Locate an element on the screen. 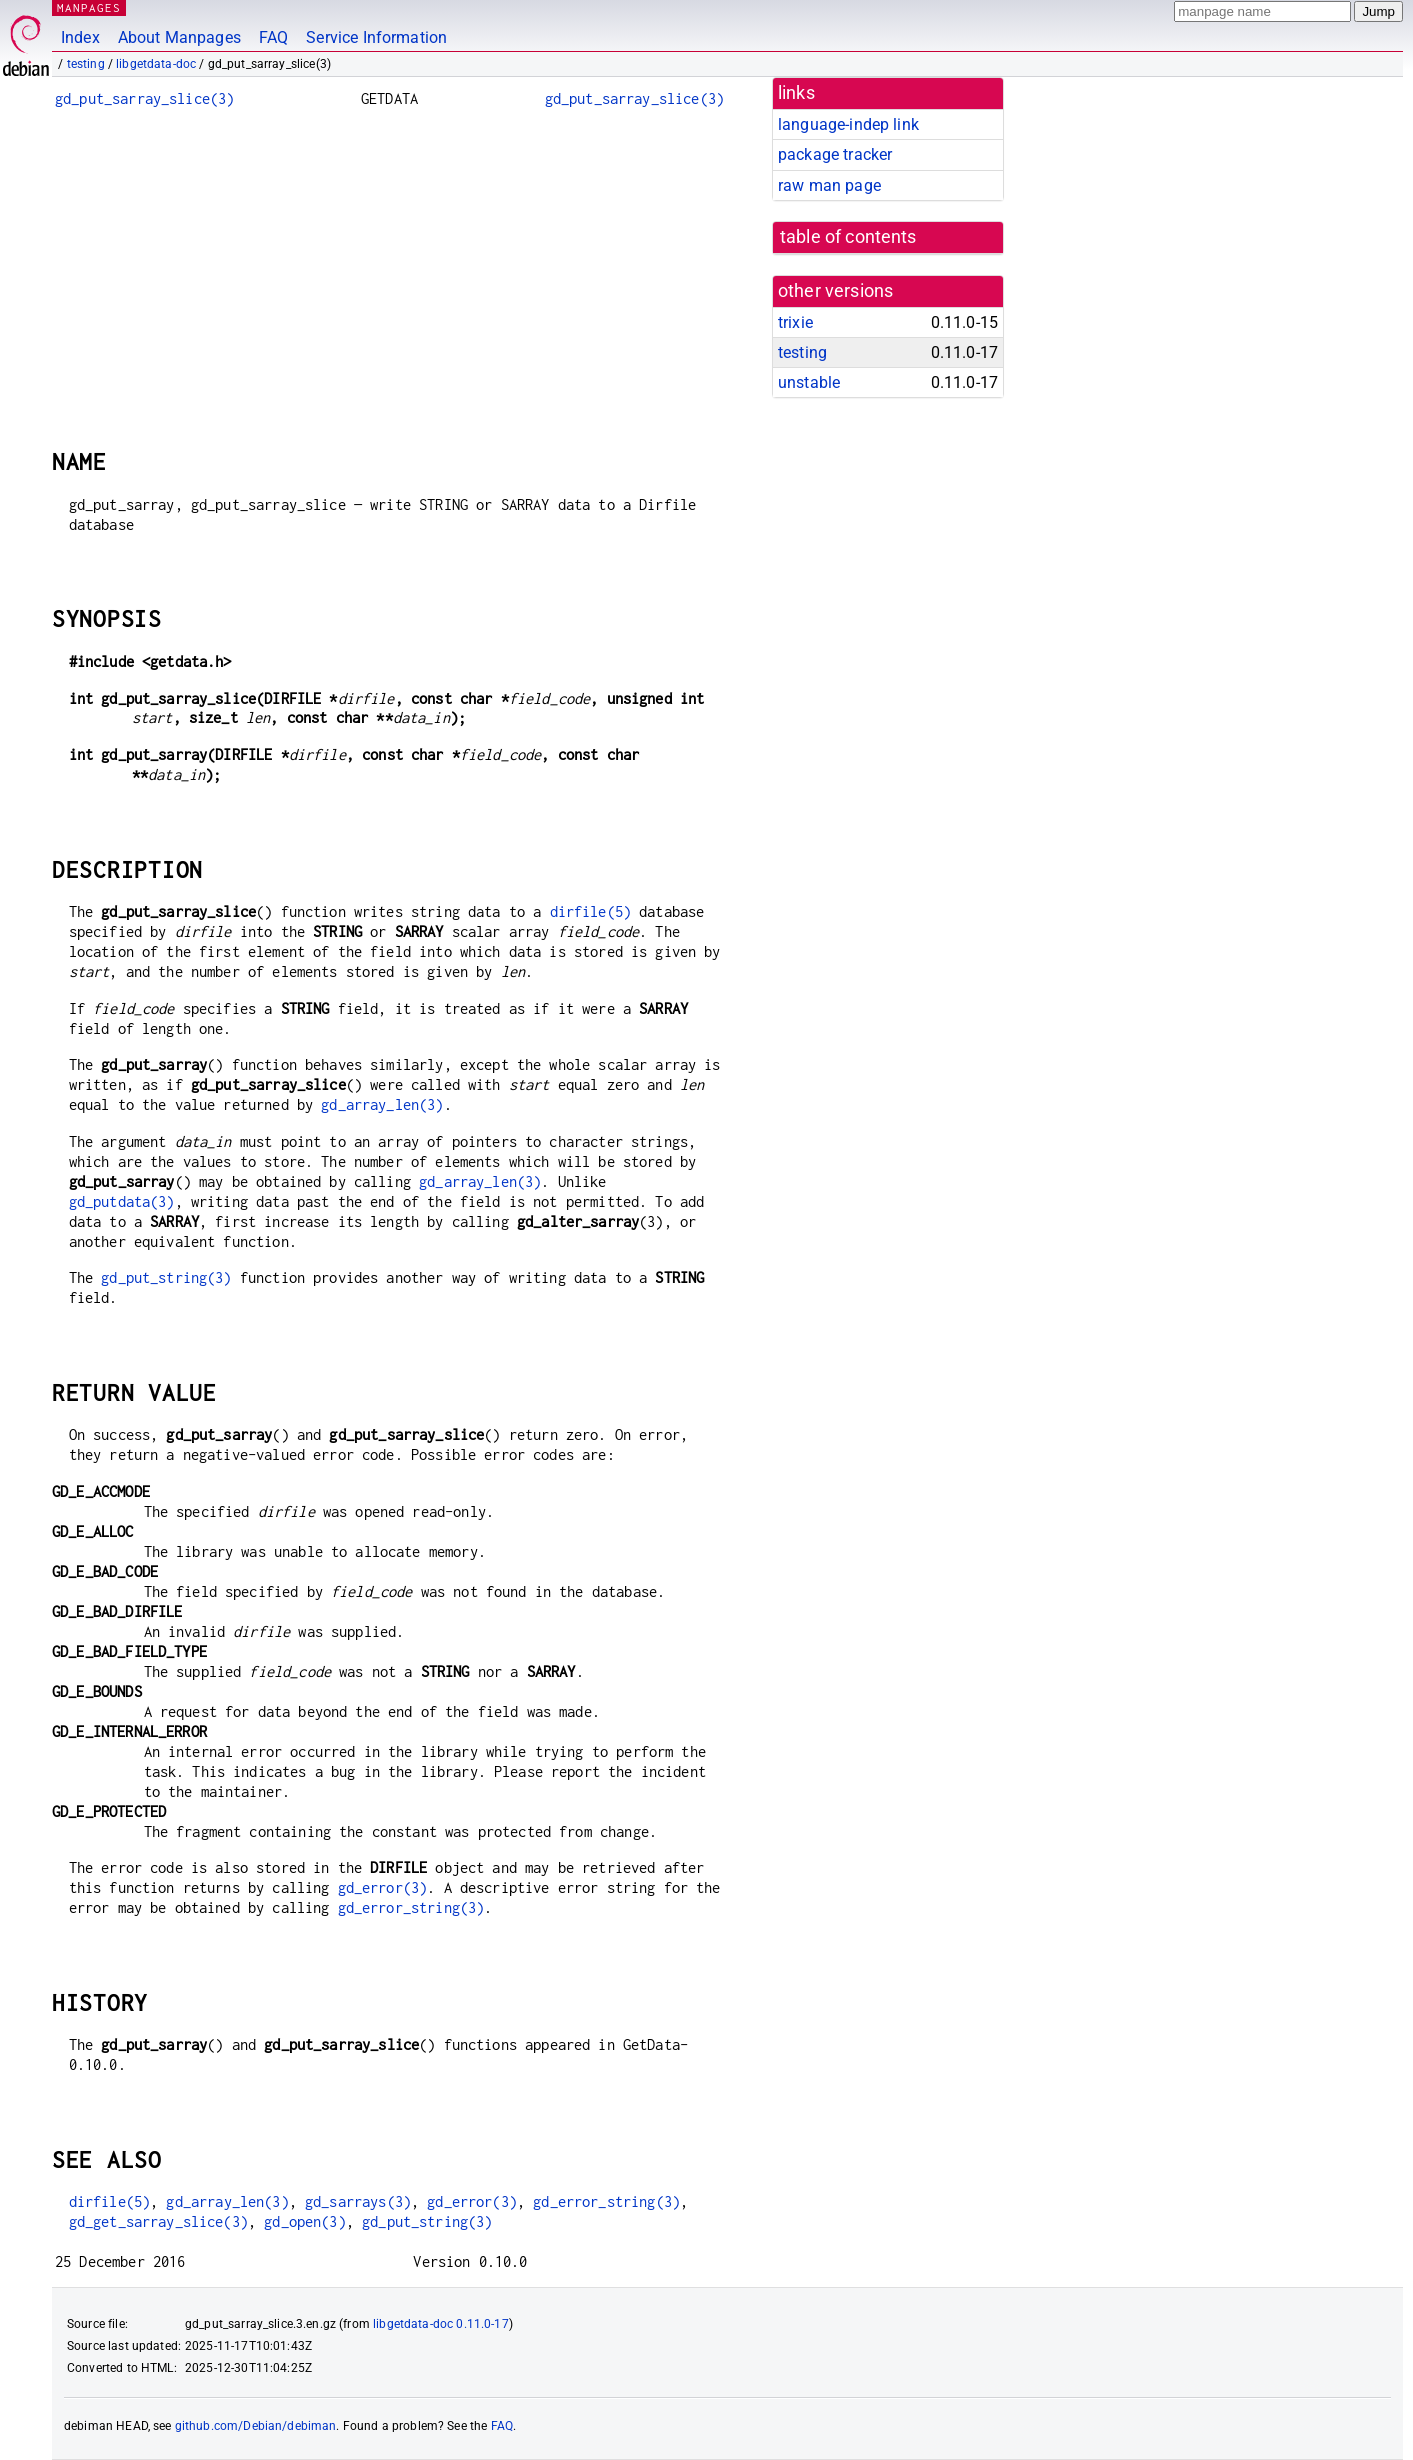  About Manpages is located at coordinates (179, 37).